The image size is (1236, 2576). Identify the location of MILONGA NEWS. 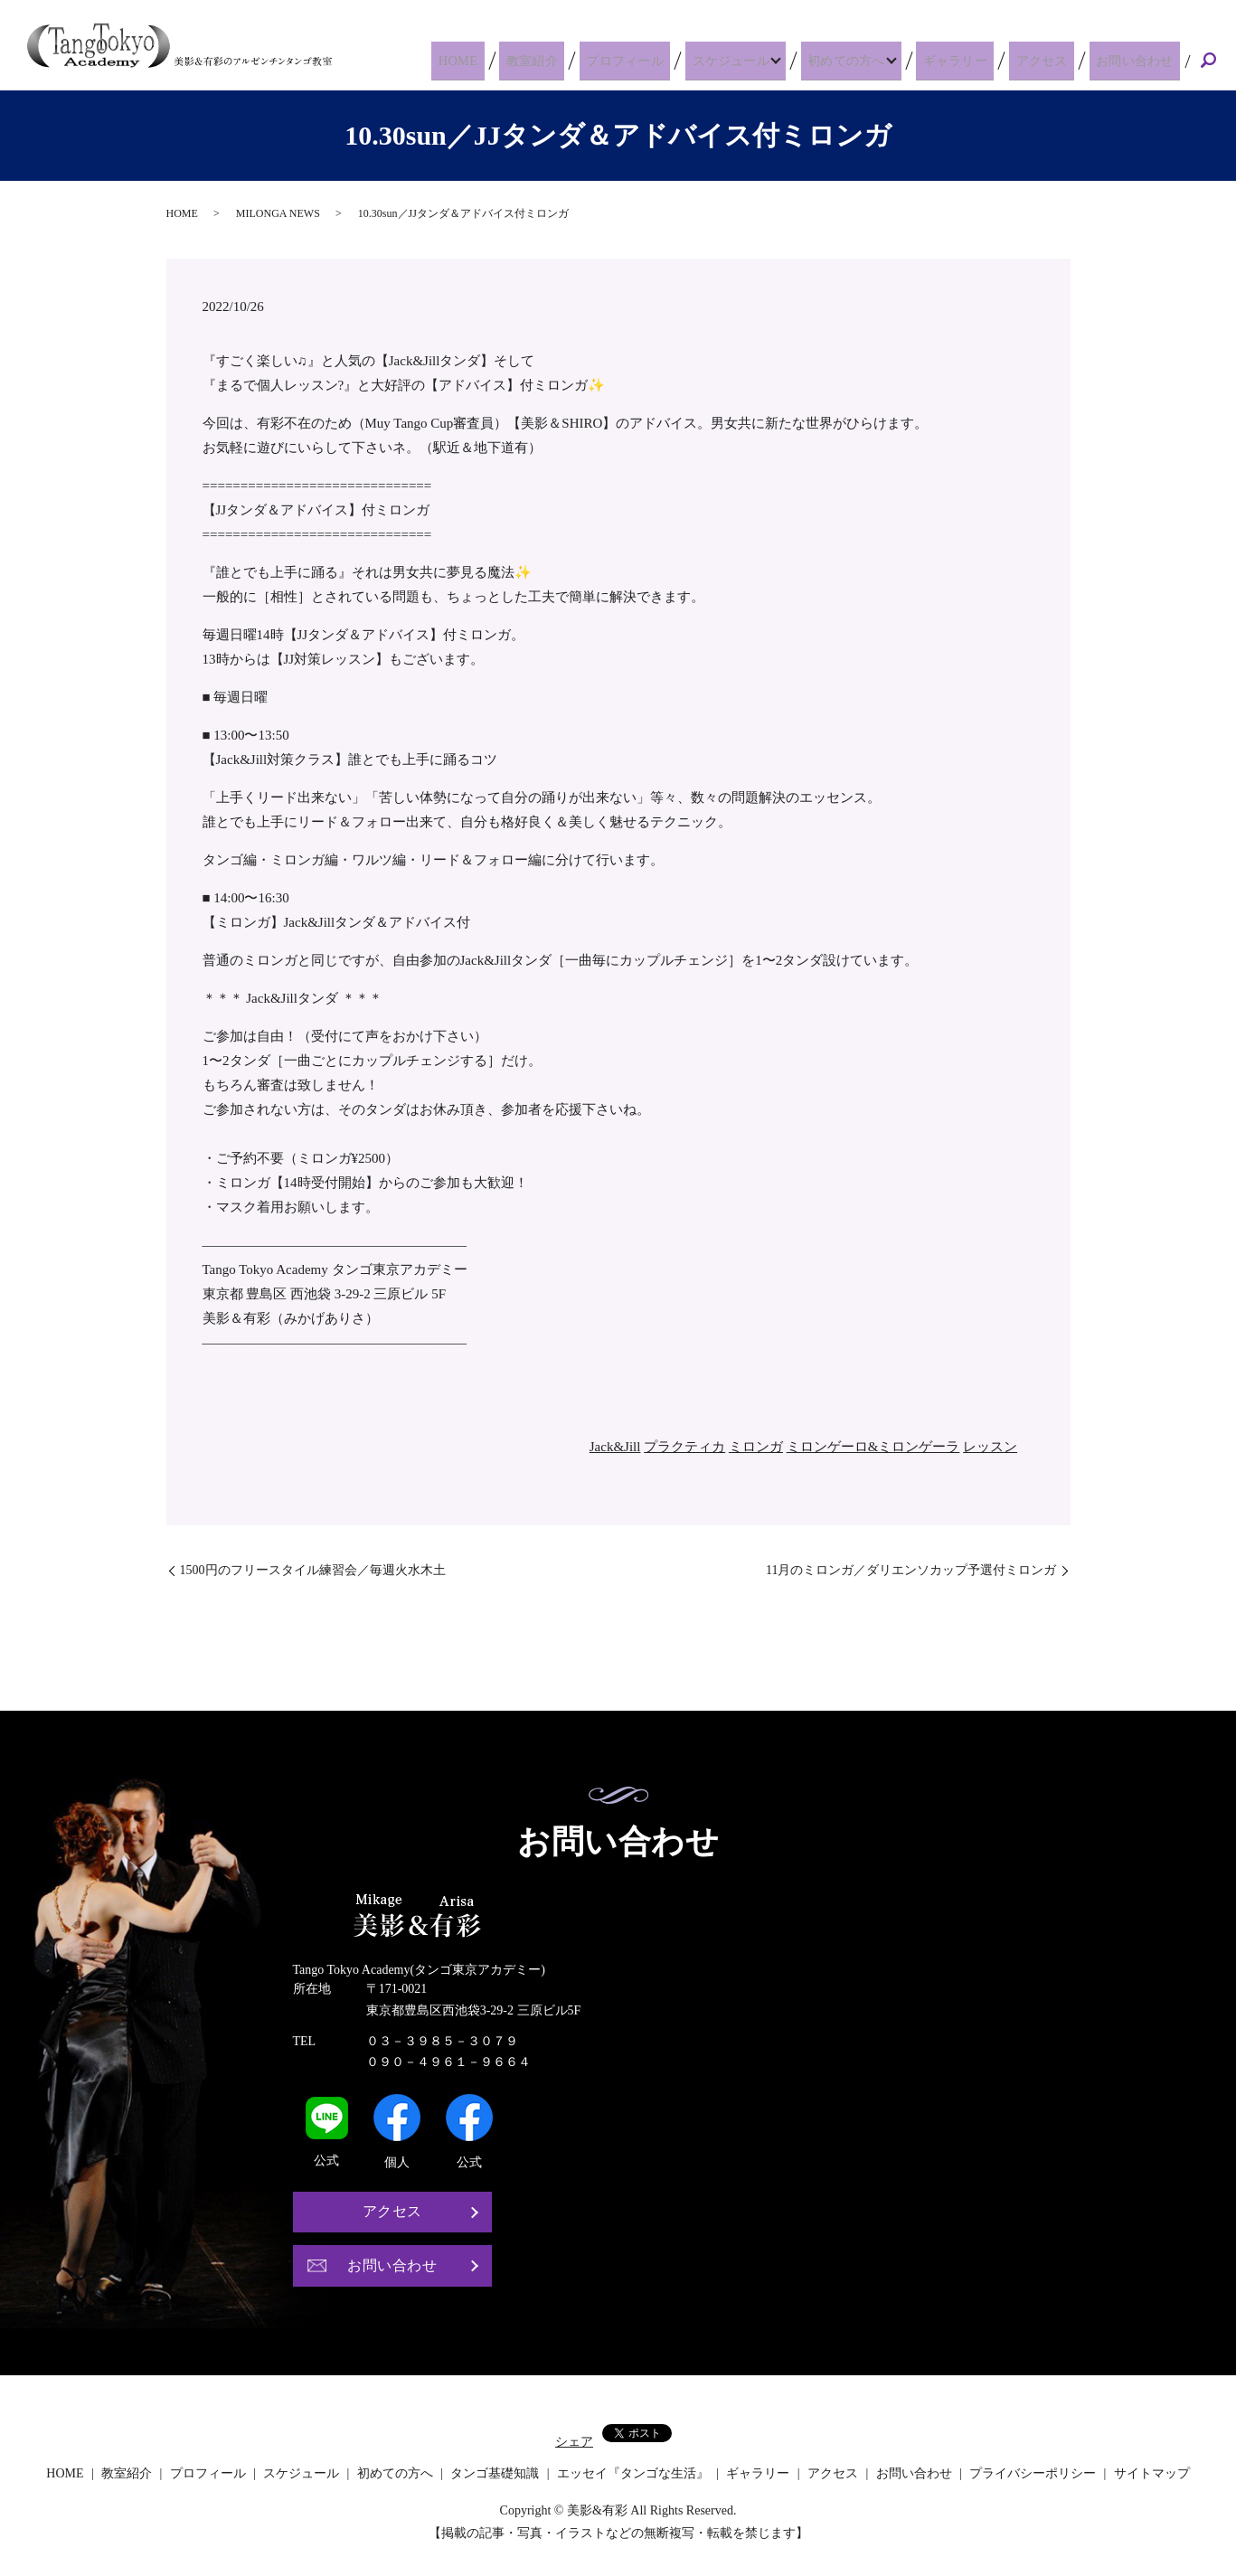
(278, 213).